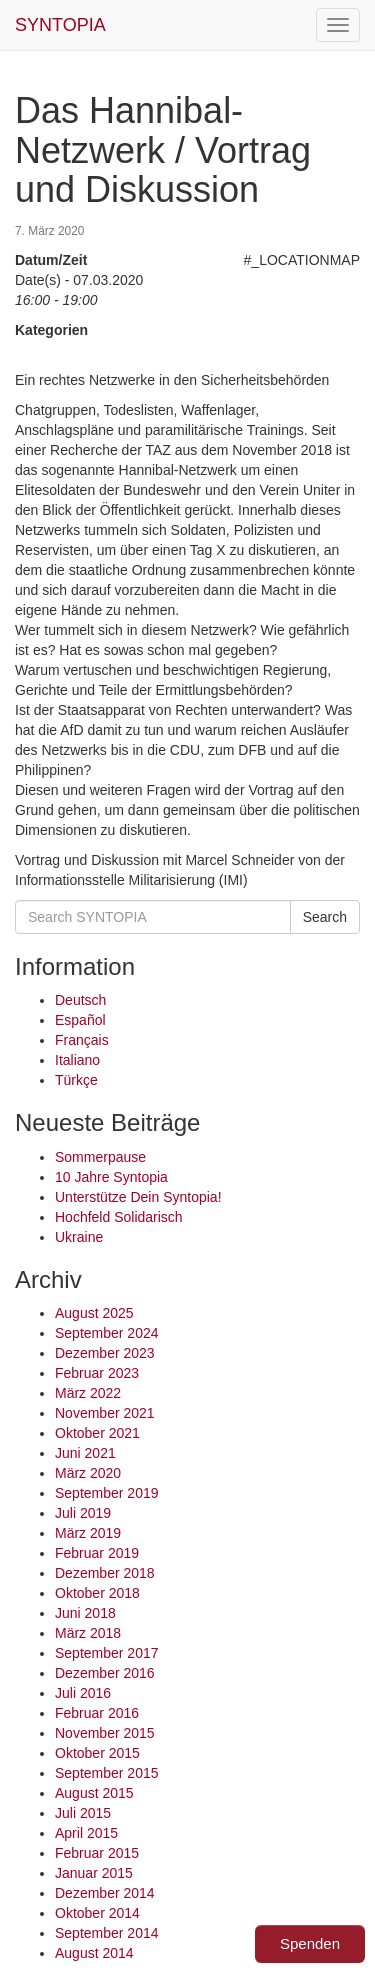  Describe the element at coordinates (83, 1813) in the screenshot. I see `Juli 2015` at that location.